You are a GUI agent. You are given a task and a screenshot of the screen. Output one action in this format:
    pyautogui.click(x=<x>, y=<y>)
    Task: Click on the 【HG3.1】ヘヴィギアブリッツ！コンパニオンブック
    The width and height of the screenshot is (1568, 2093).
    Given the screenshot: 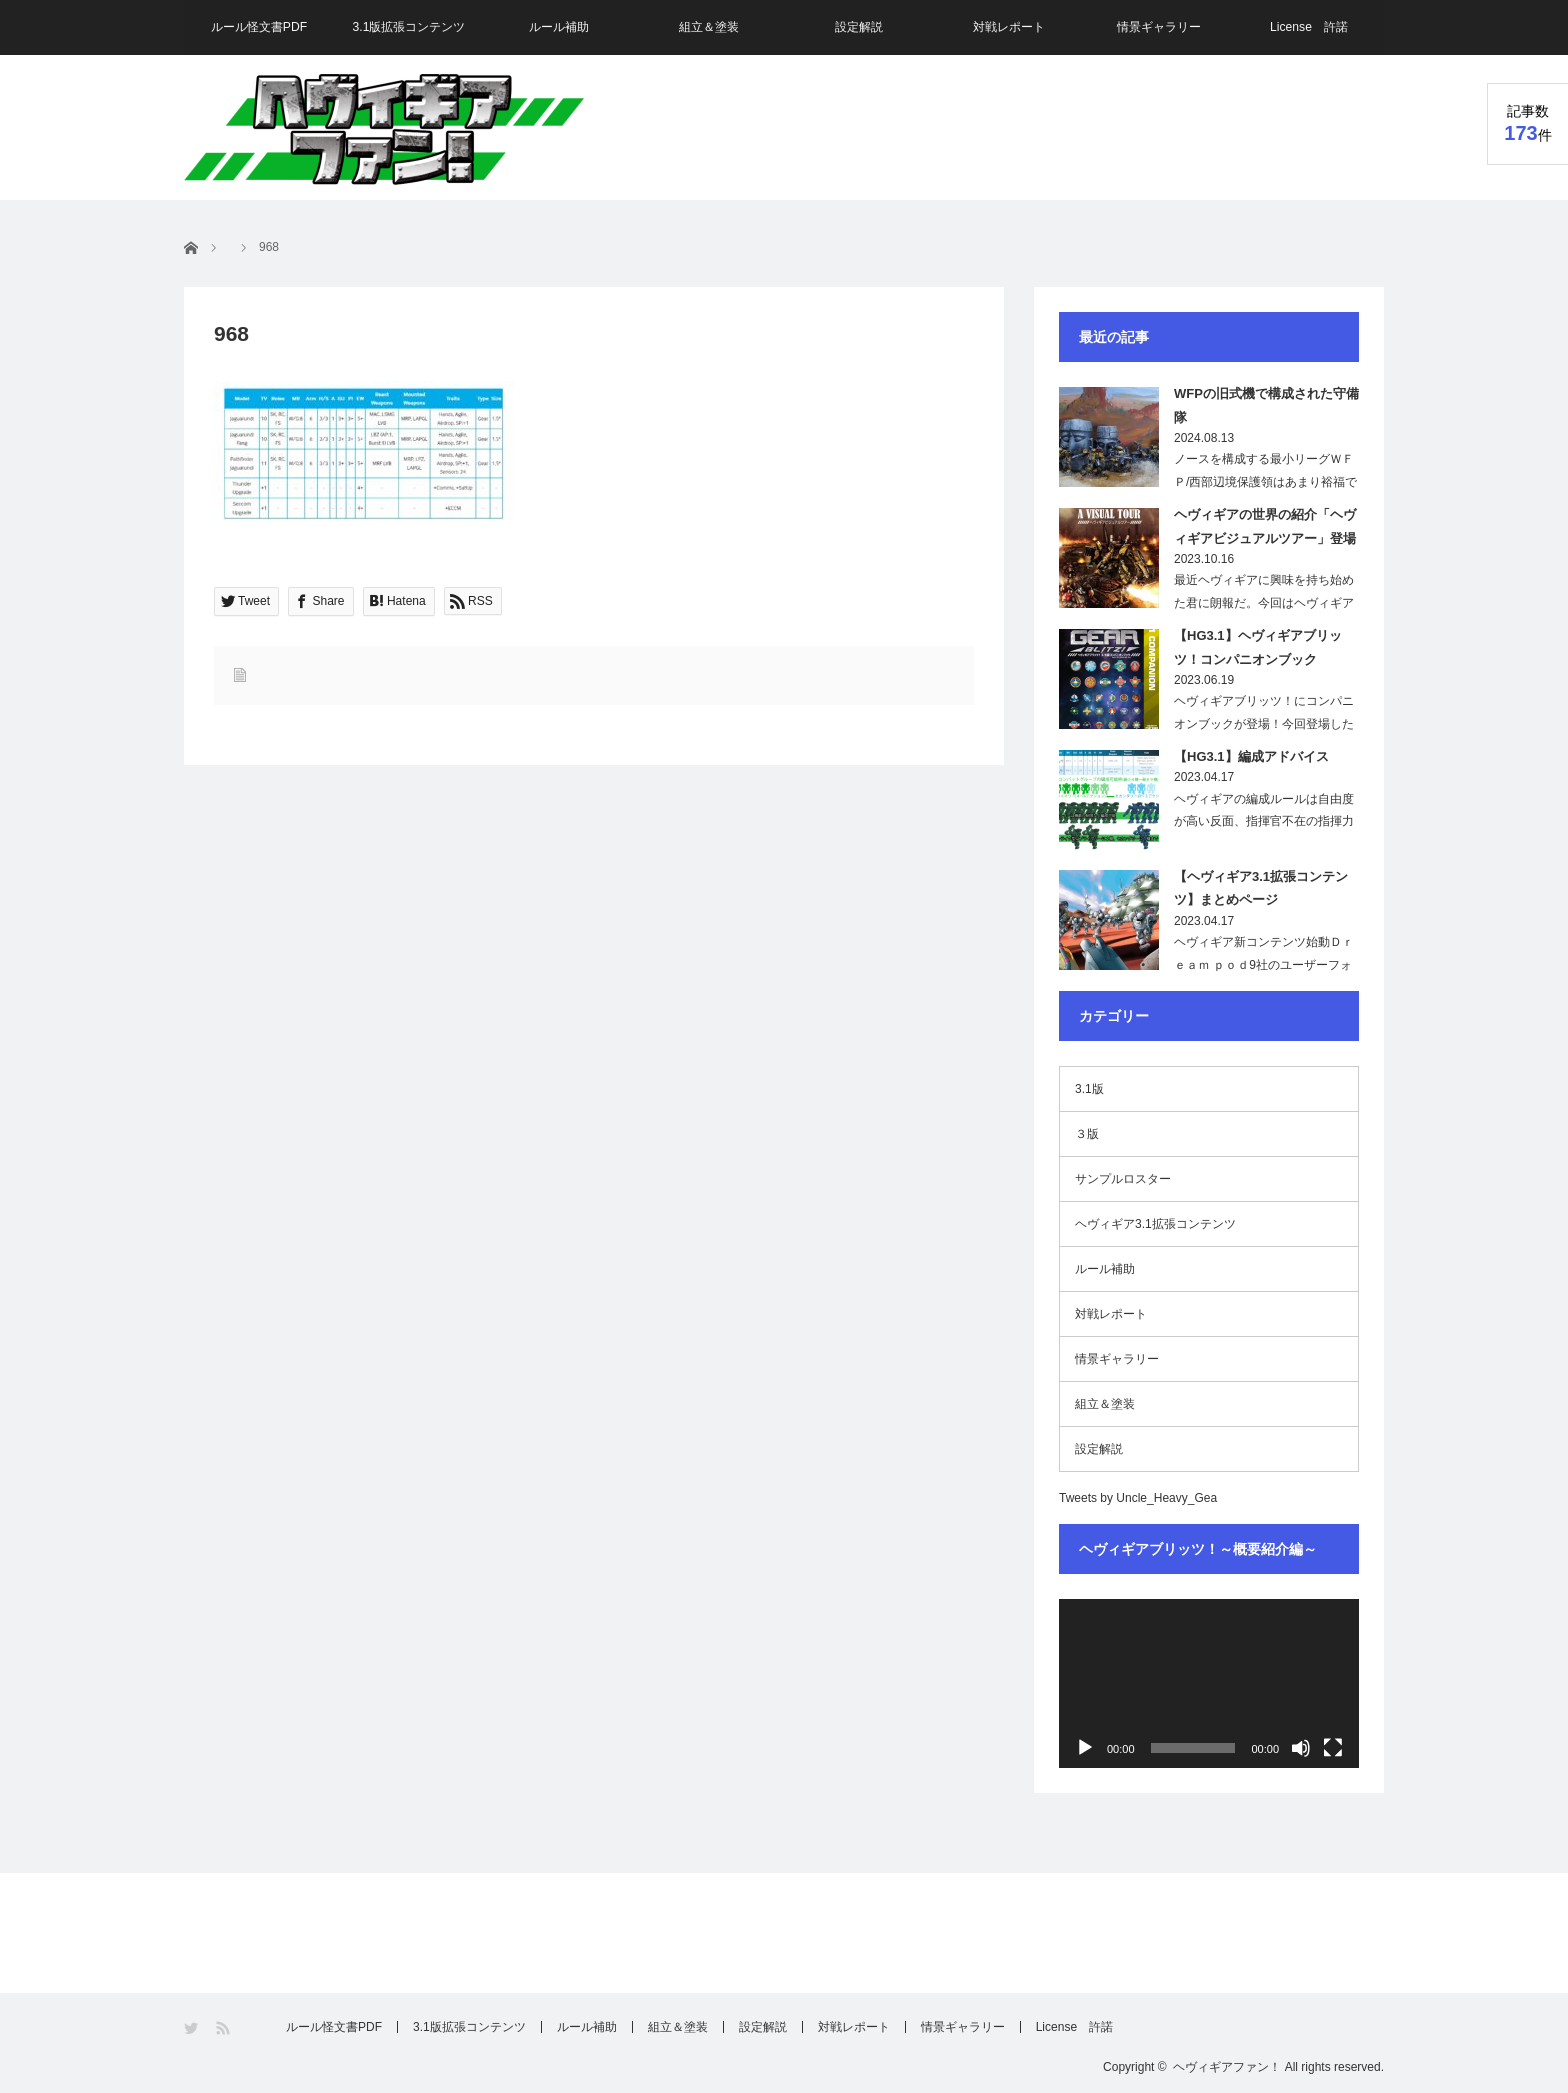 What is the action you would take?
    pyautogui.click(x=1258, y=647)
    